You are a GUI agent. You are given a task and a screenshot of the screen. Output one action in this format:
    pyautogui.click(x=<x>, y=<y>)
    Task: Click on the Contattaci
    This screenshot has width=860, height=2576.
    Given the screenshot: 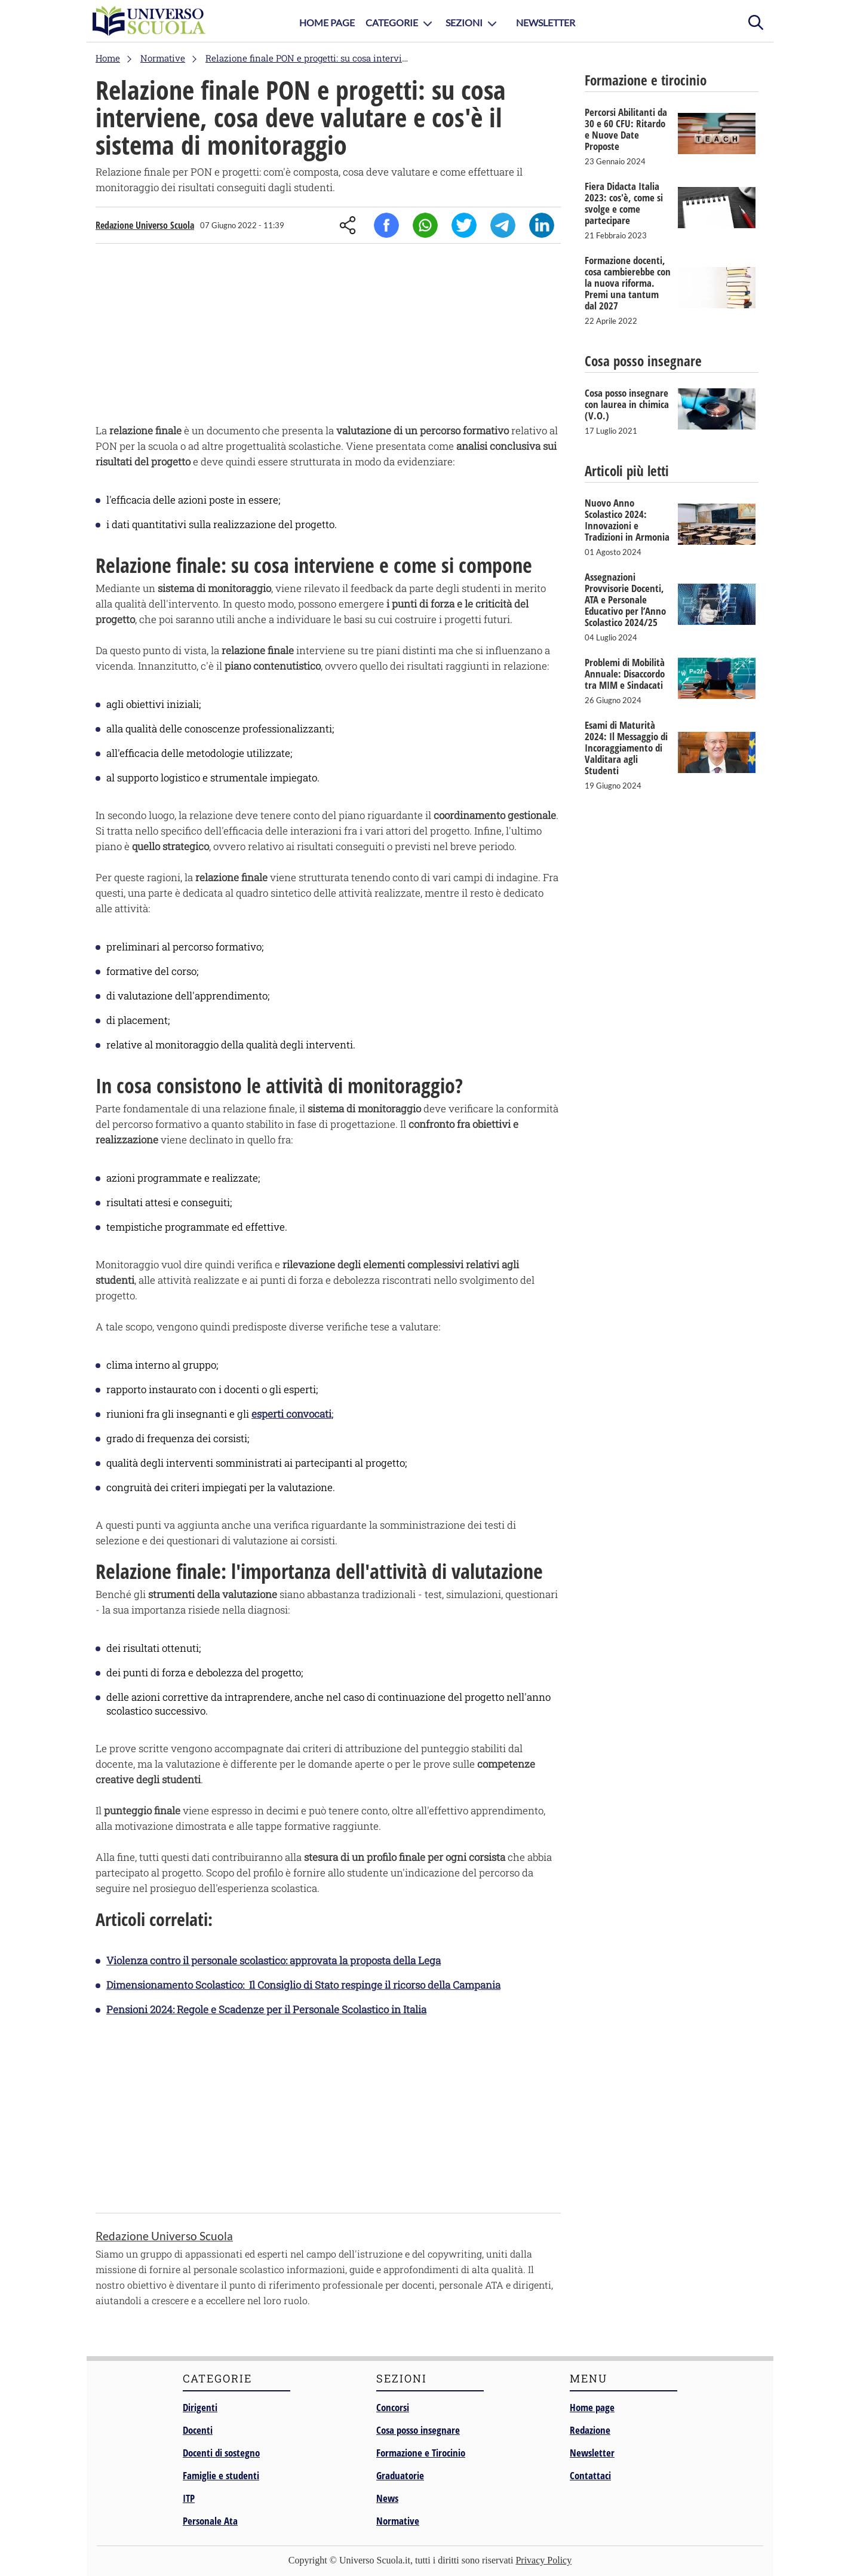 What is the action you would take?
    pyautogui.click(x=590, y=2475)
    